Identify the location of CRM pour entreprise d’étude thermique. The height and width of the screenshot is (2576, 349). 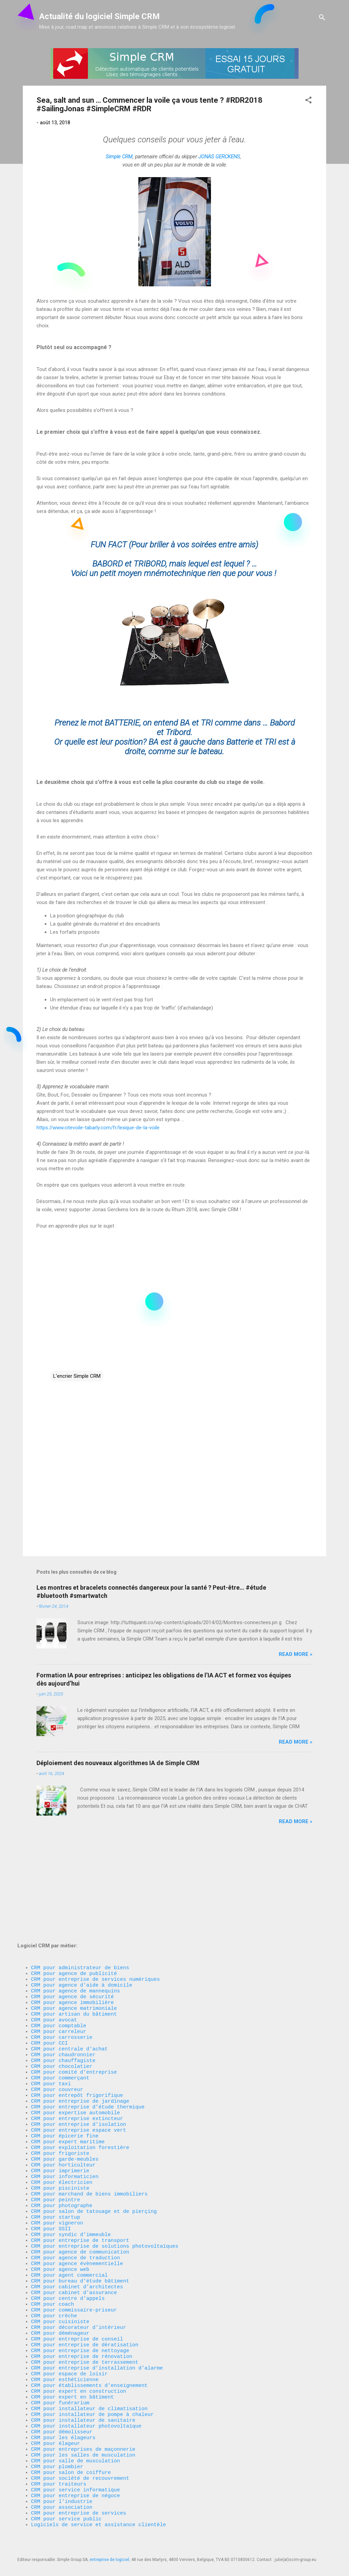
(88, 2032).